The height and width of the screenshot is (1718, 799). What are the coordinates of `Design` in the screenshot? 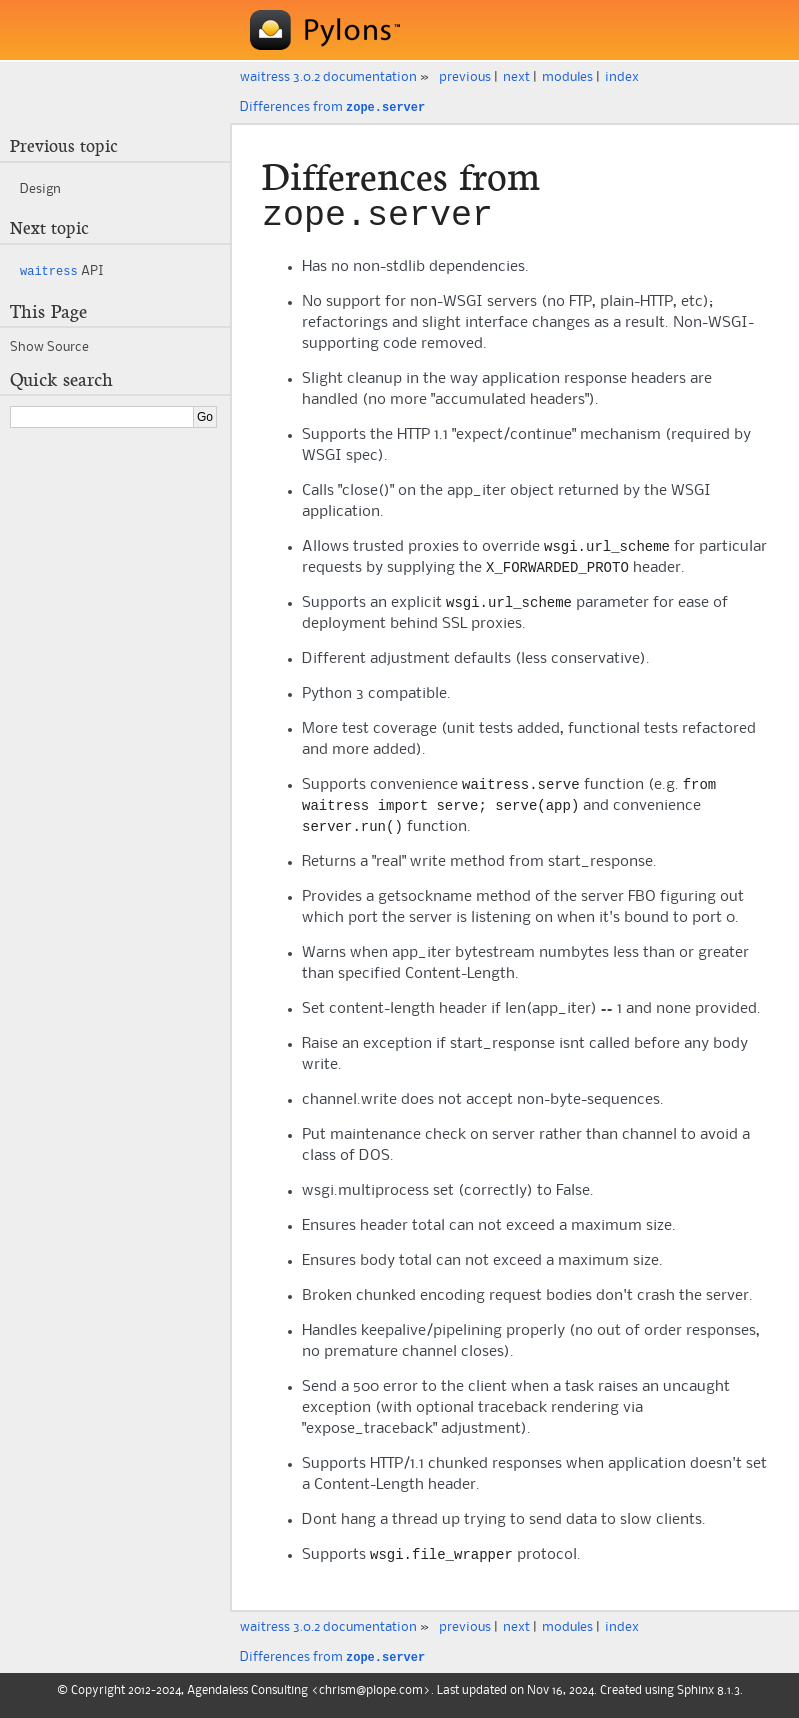 It's located at (40, 188).